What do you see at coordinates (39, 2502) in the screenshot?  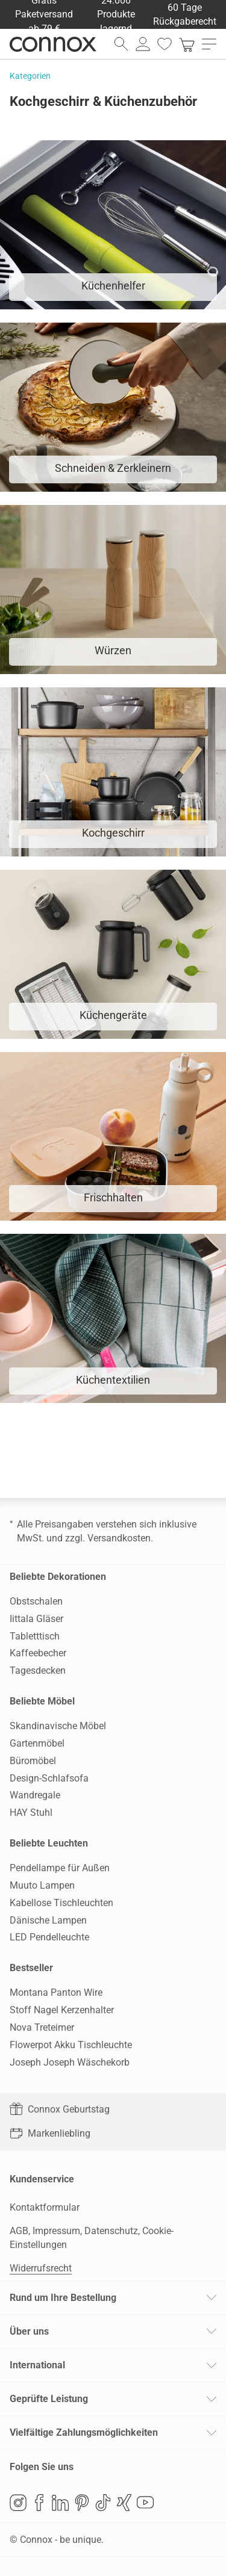 I see `Facebook` at bounding box center [39, 2502].